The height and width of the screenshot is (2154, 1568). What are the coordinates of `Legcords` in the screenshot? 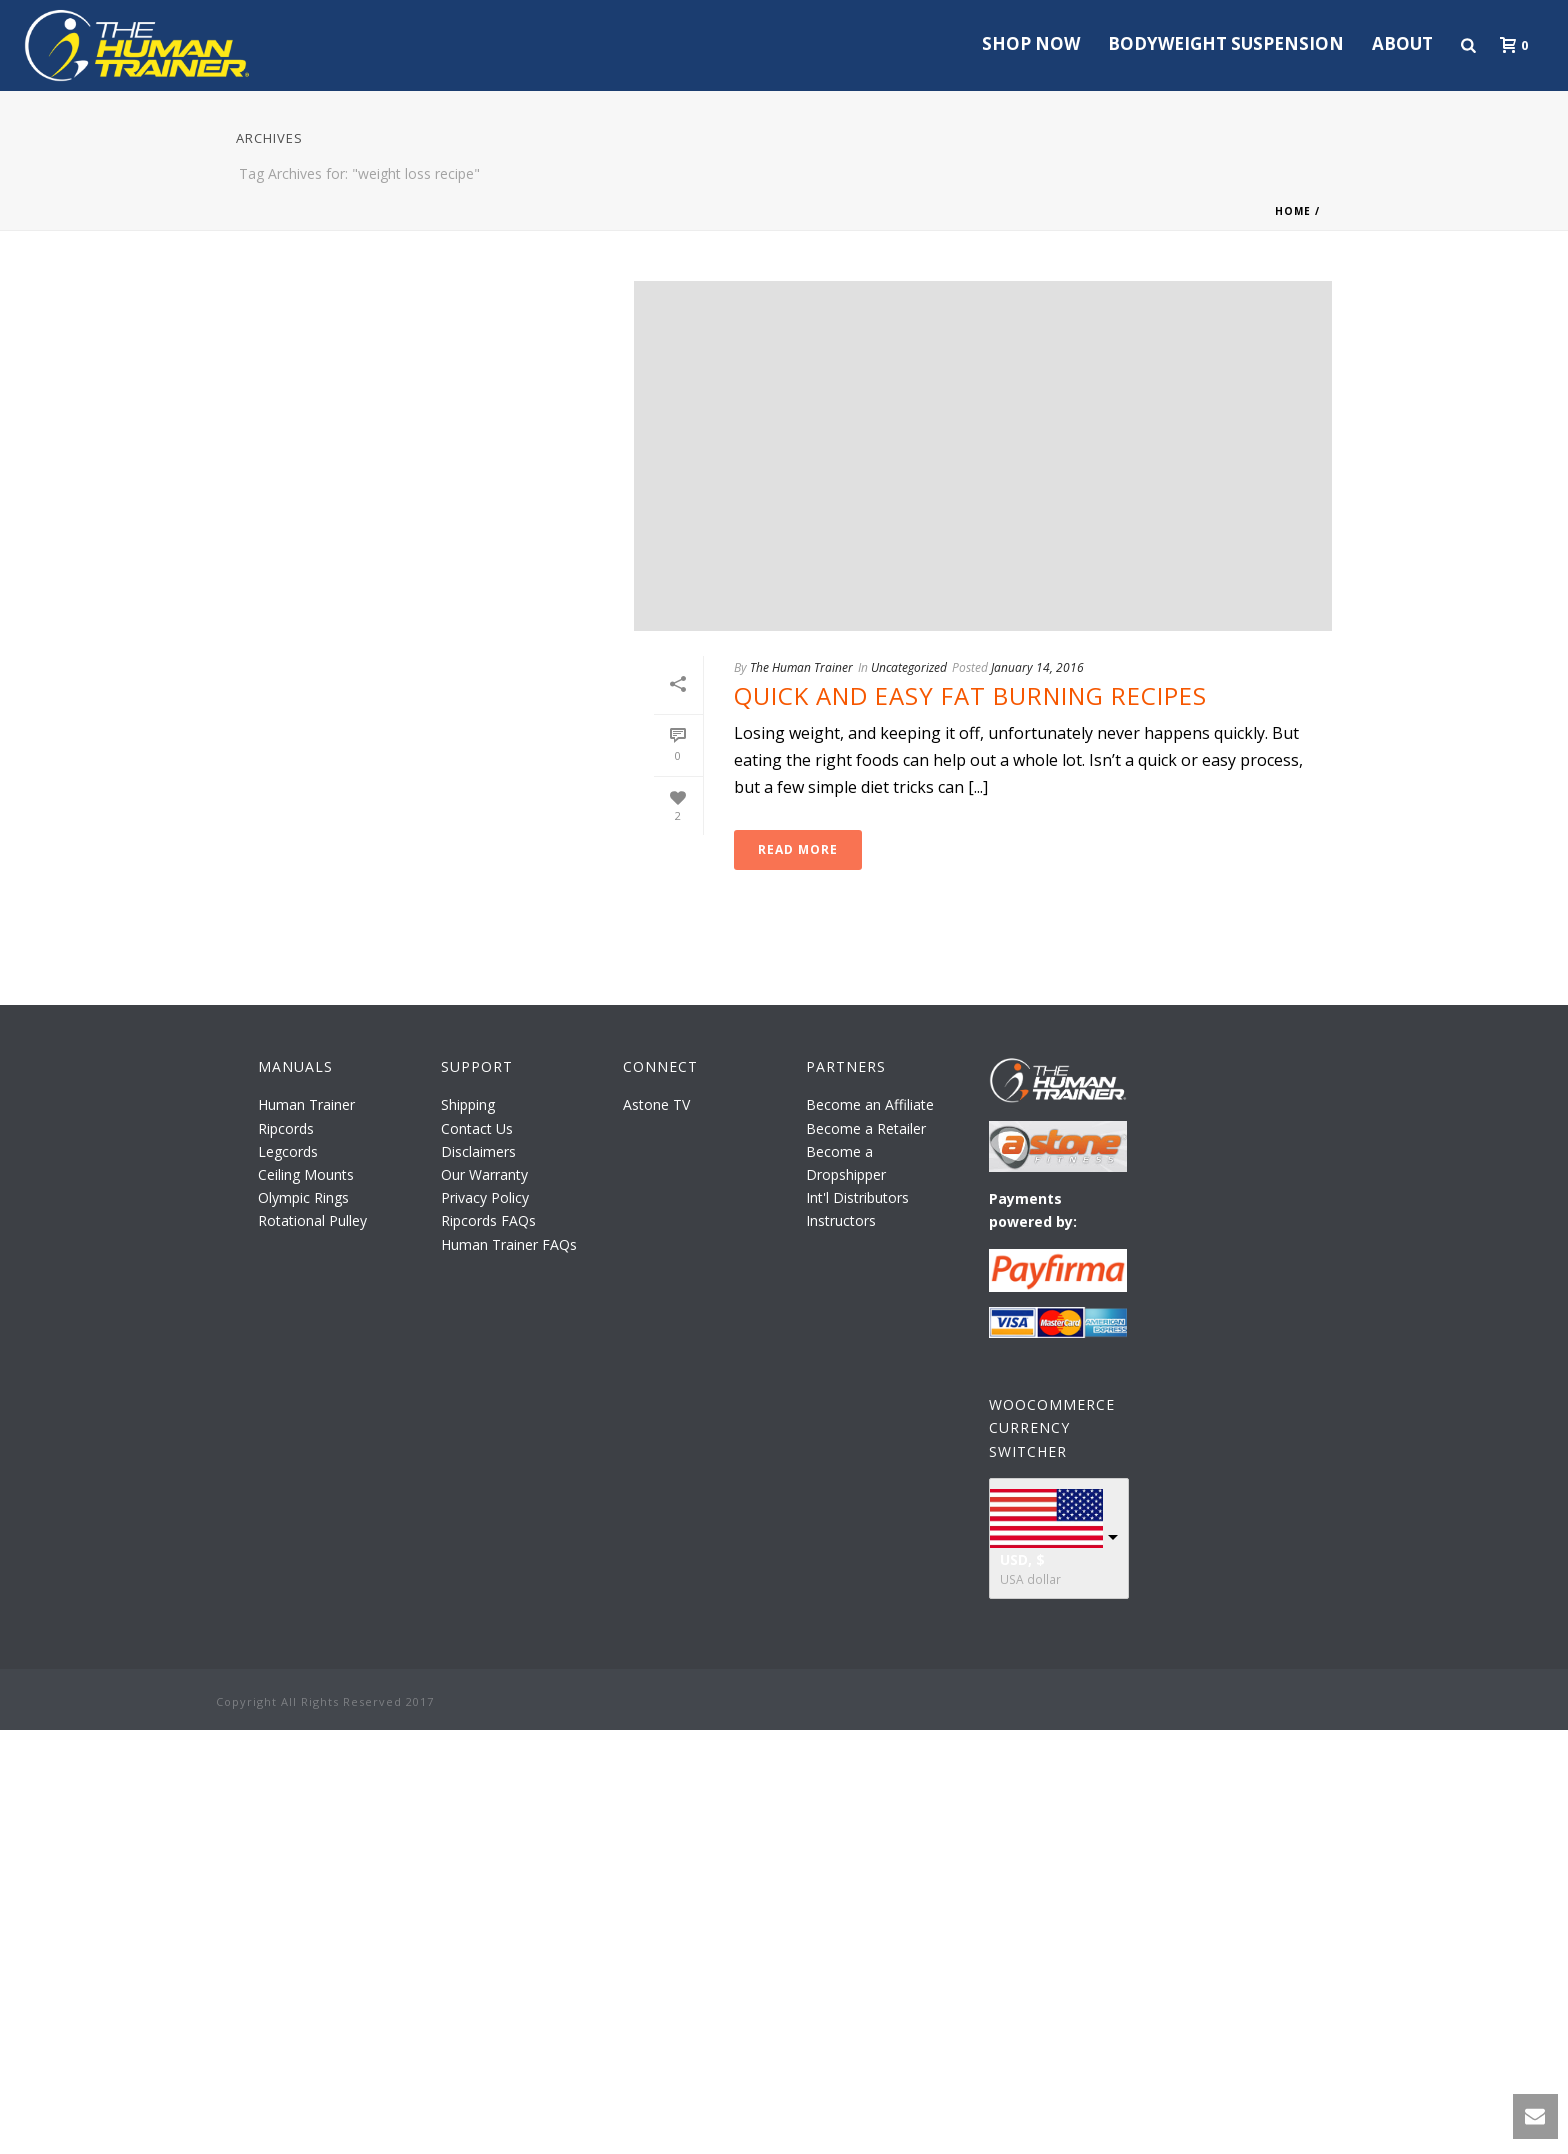 It's located at (288, 1151).